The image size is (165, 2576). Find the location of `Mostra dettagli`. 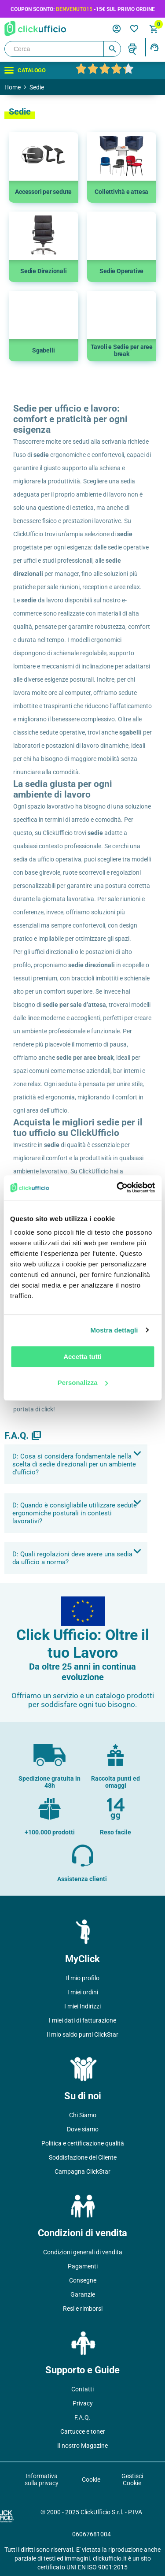

Mostra dettagli is located at coordinates (114, 1330).